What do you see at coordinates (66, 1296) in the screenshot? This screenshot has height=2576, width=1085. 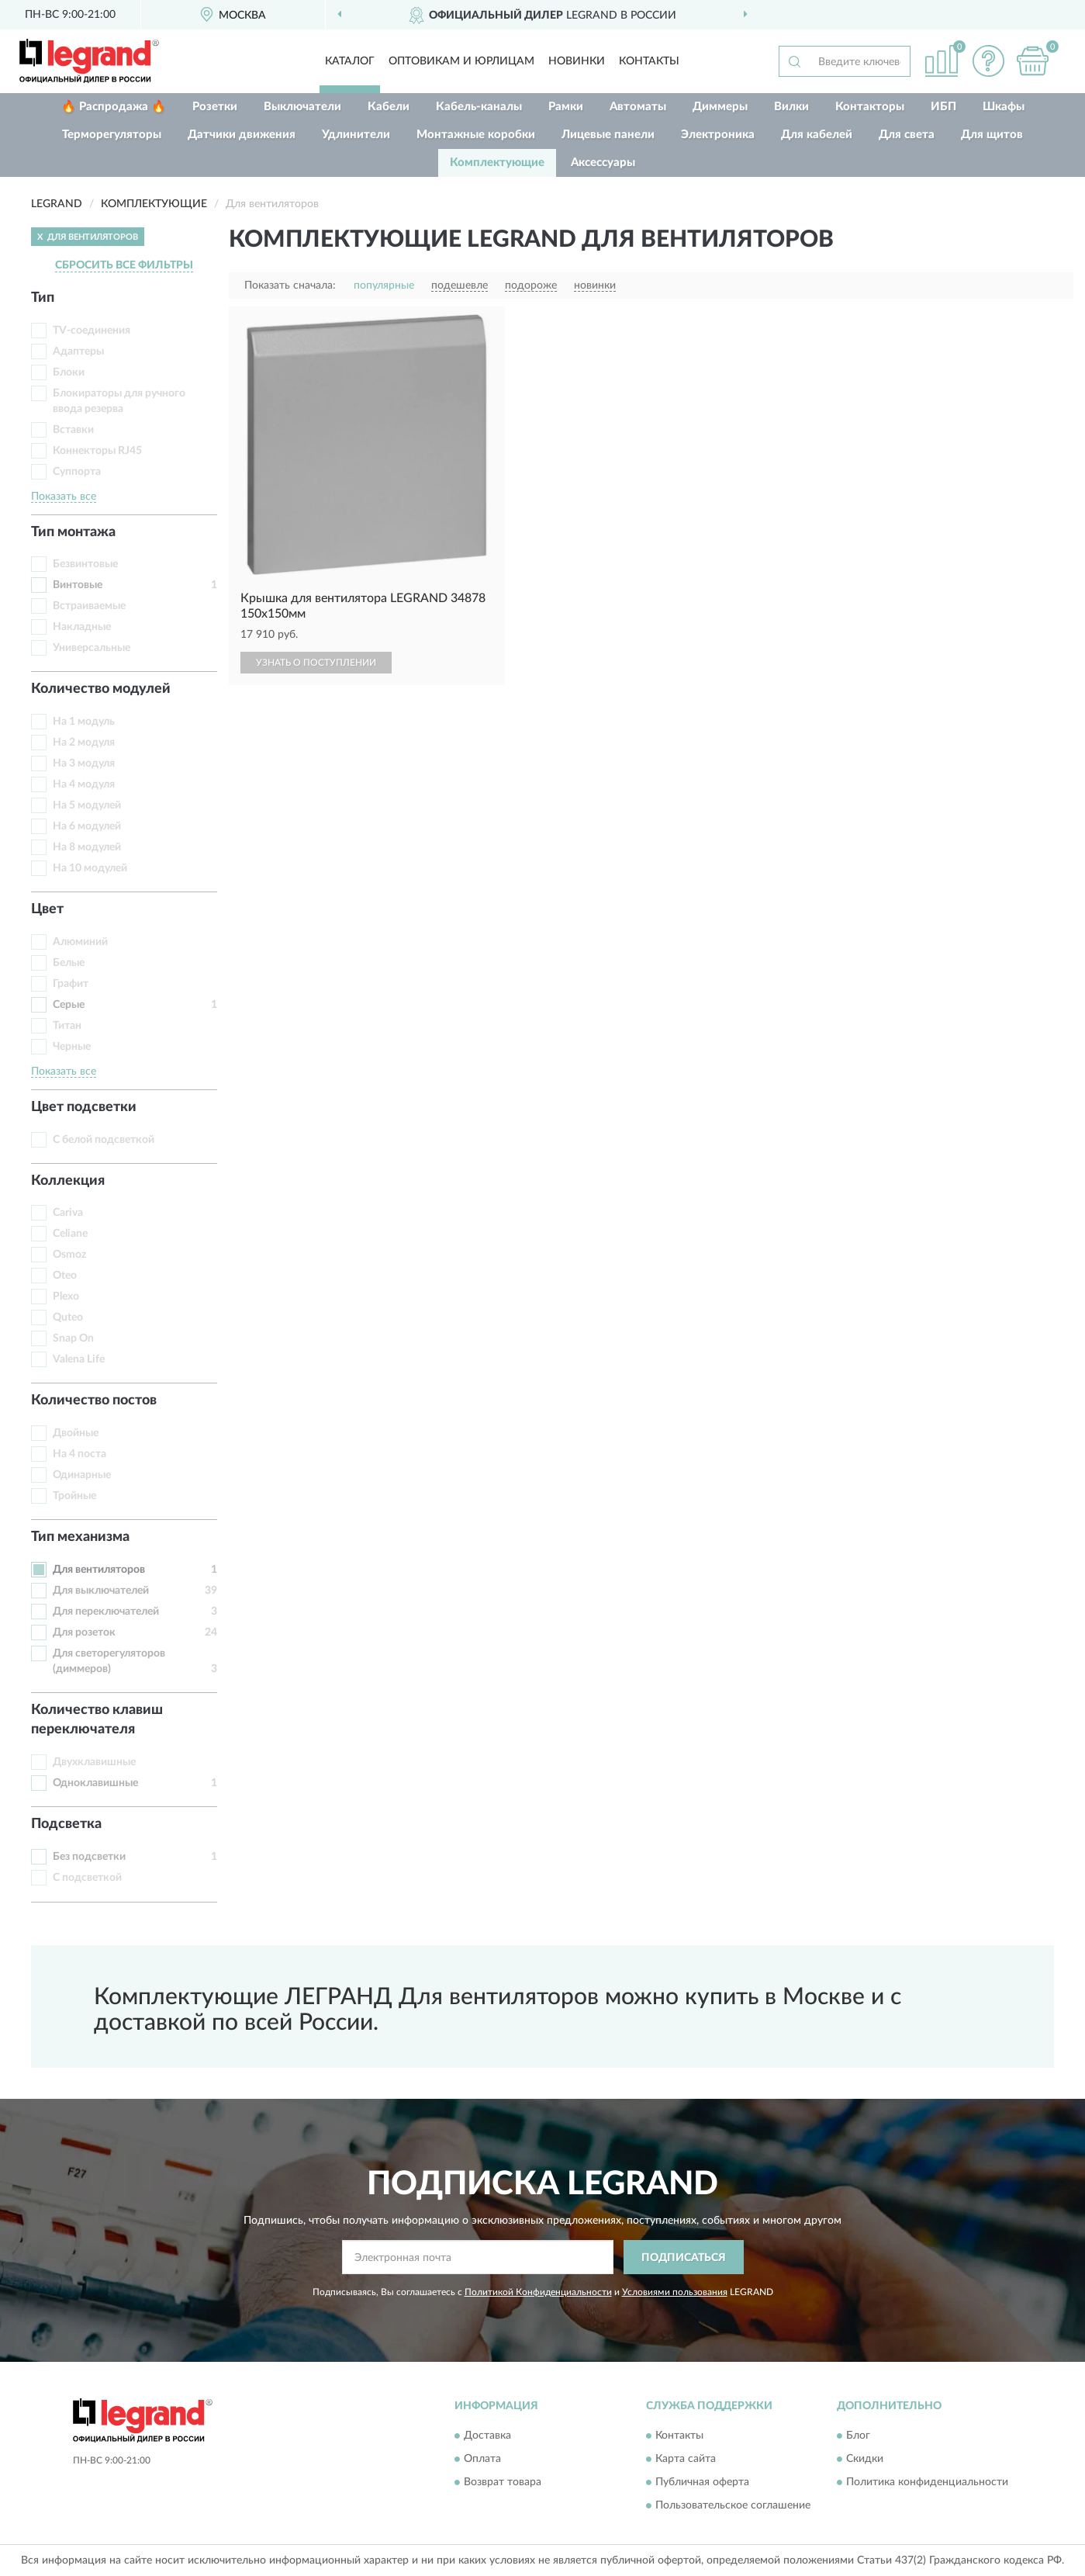 I see `Plexo` at bounding box center [66, 1296].